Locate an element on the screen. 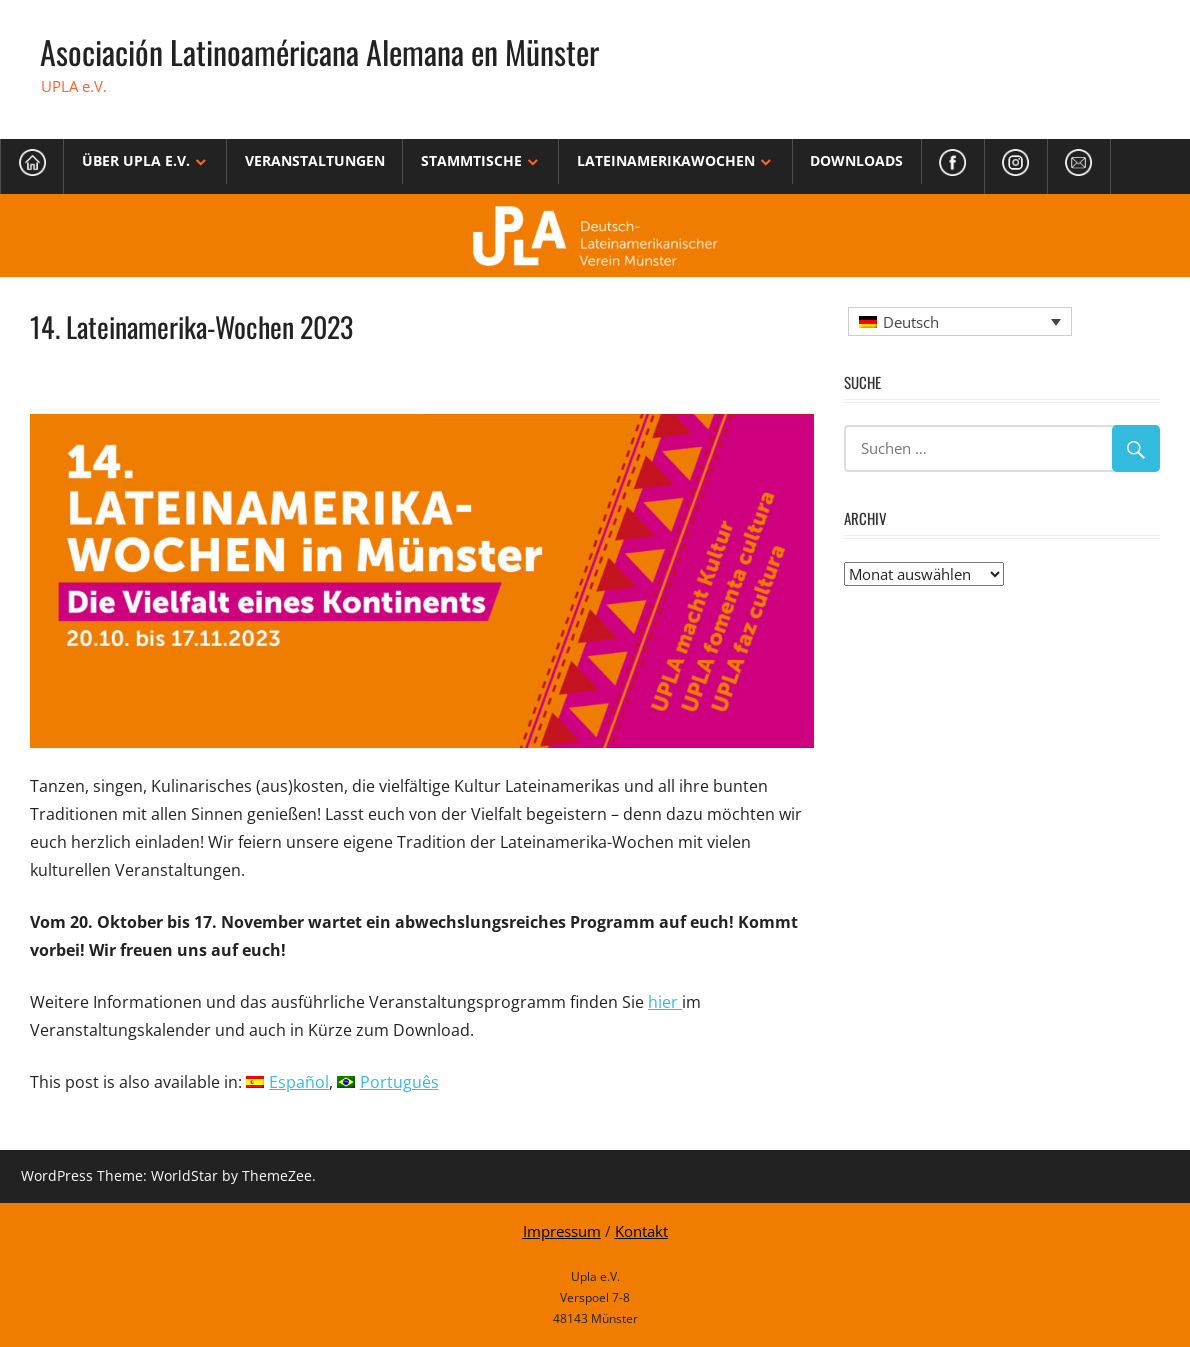 The height and width of the screenshot is (1347, 1190). Über Upla e.V. is located at coordinates (136, 160).